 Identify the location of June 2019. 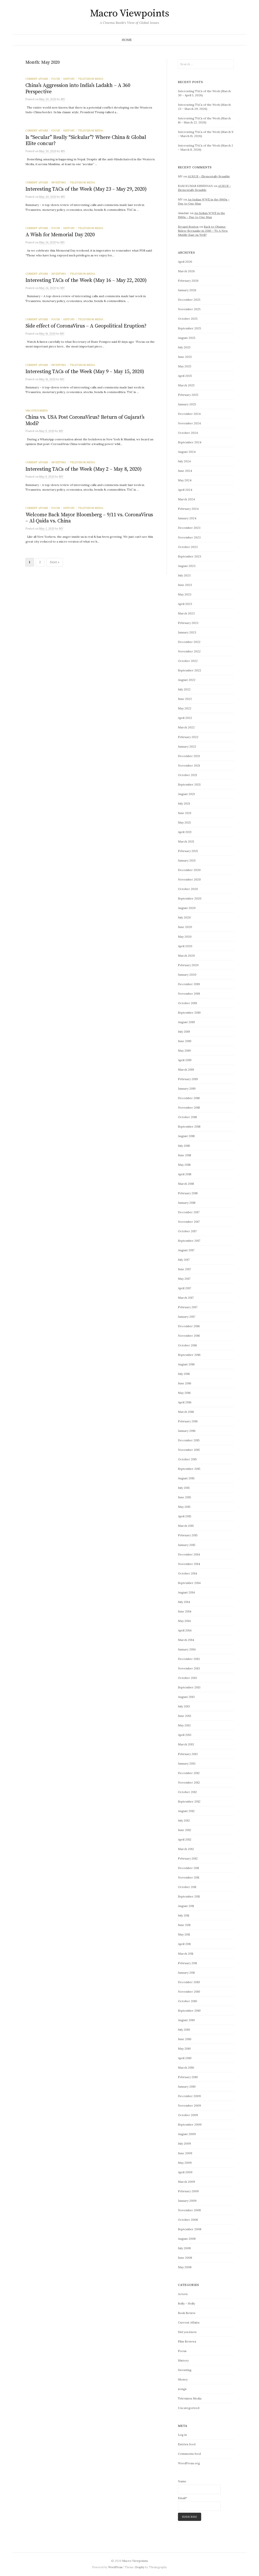
(184, 1041).